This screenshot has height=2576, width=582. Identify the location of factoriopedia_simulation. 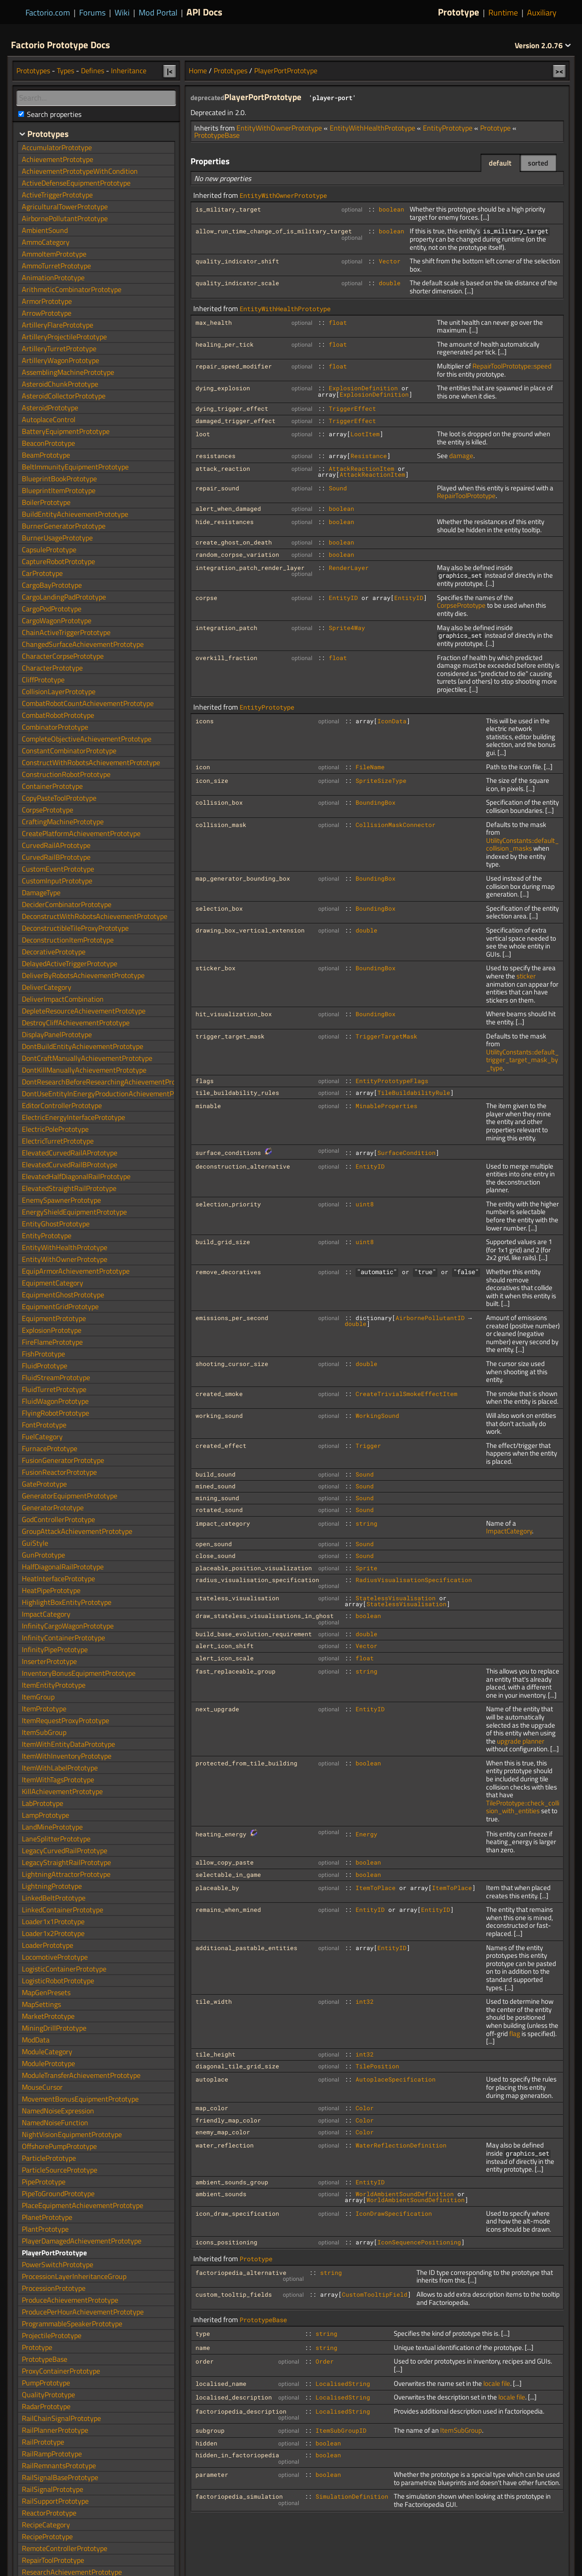
(239, 2496).